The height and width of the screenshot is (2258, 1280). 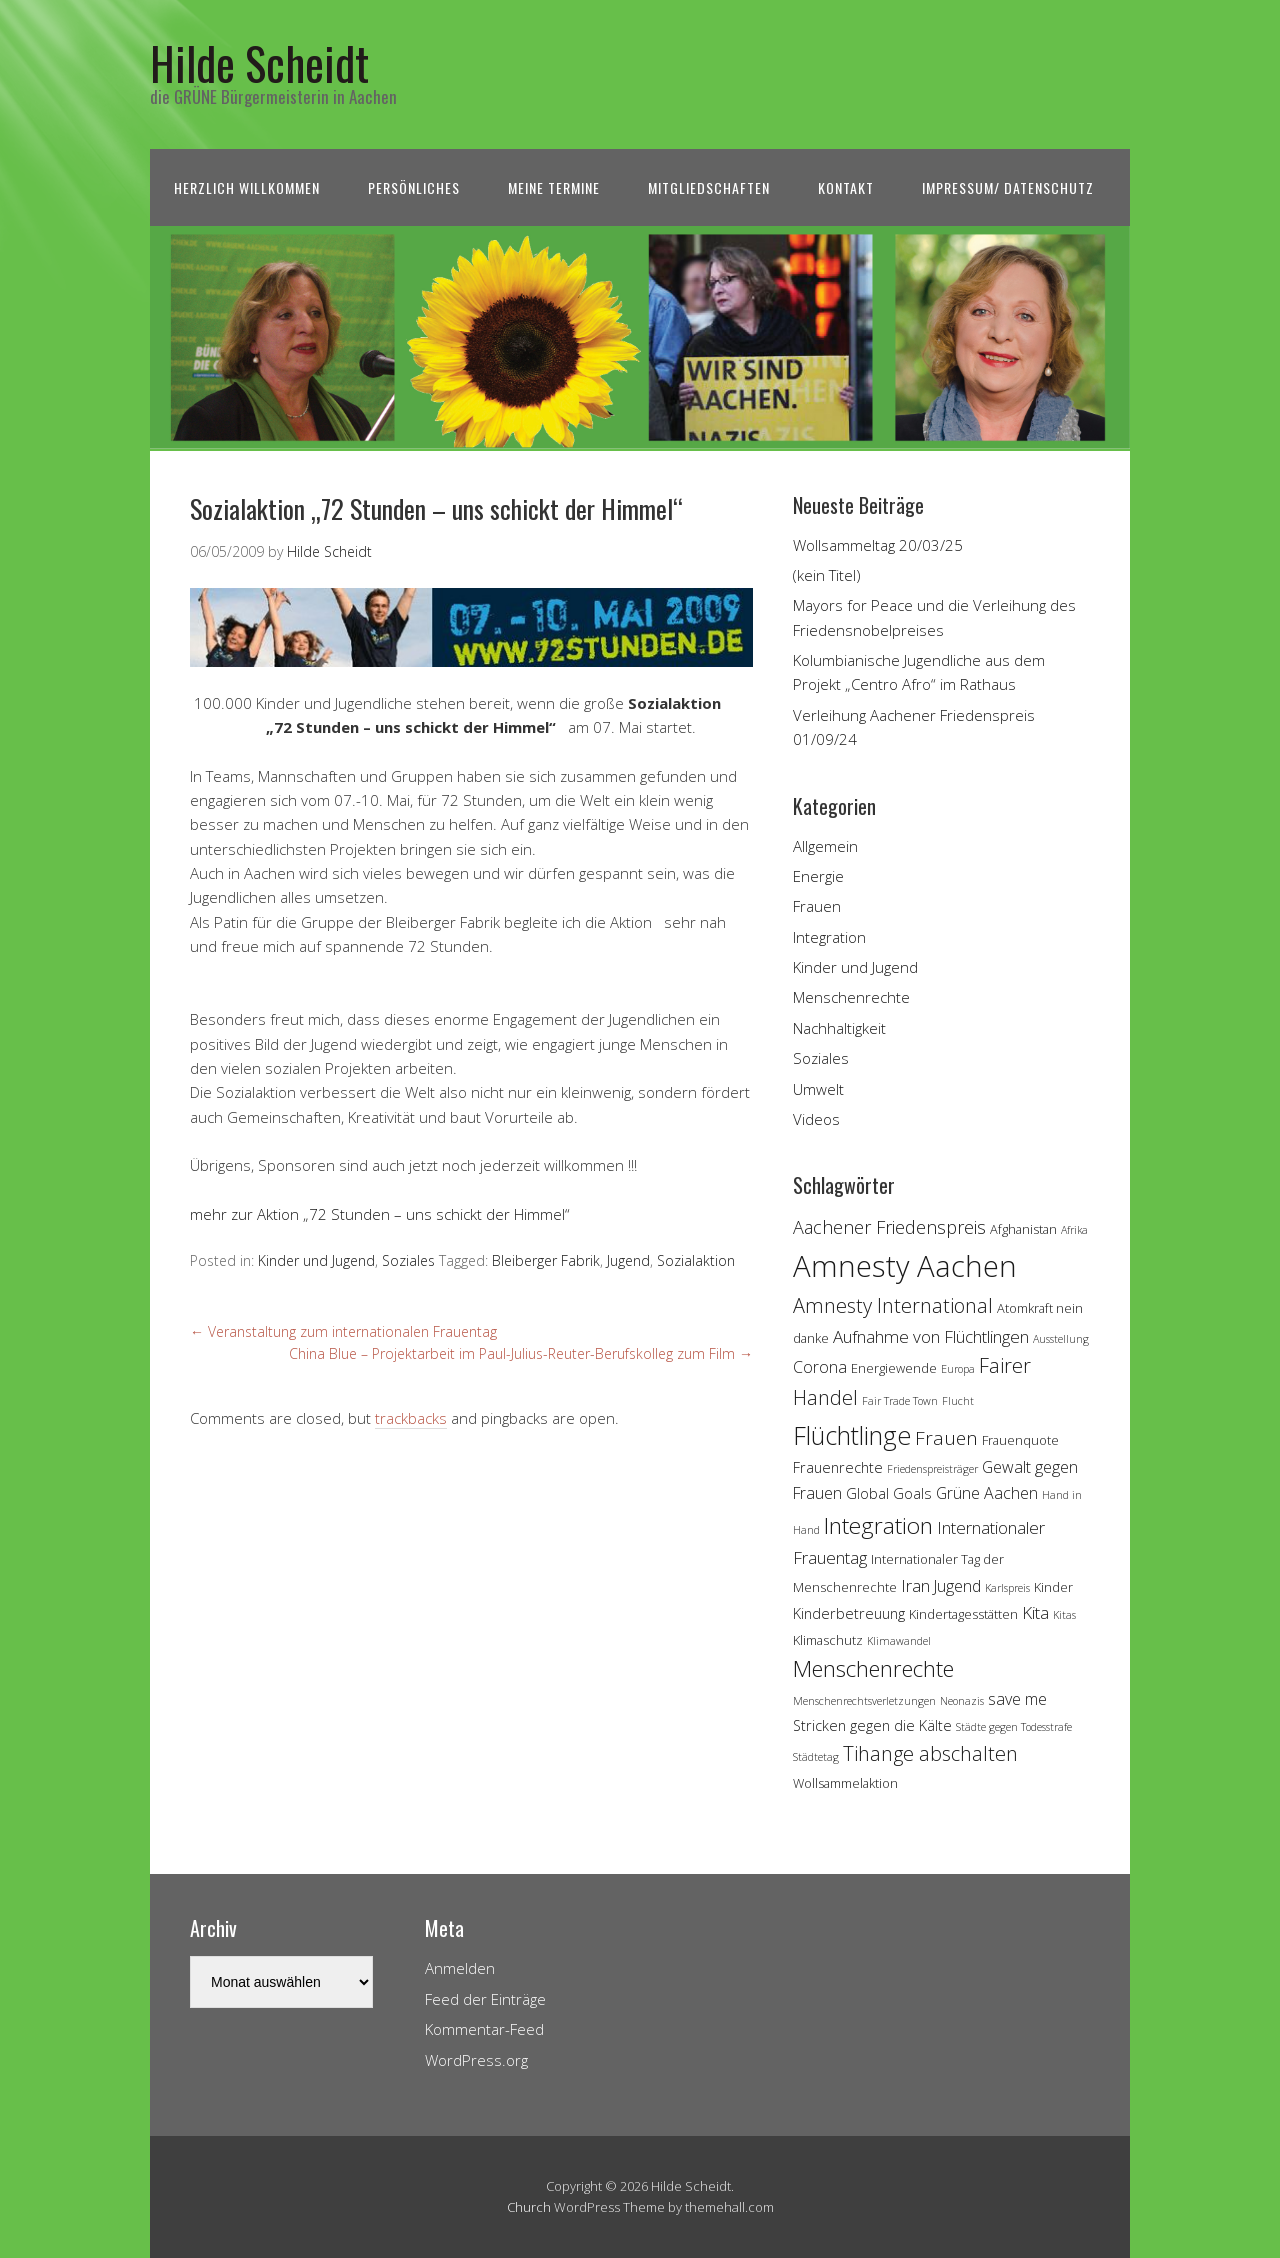 I want to click on Kitas [Kitas (3 Einträge)], so click(x=1064, y=1615).